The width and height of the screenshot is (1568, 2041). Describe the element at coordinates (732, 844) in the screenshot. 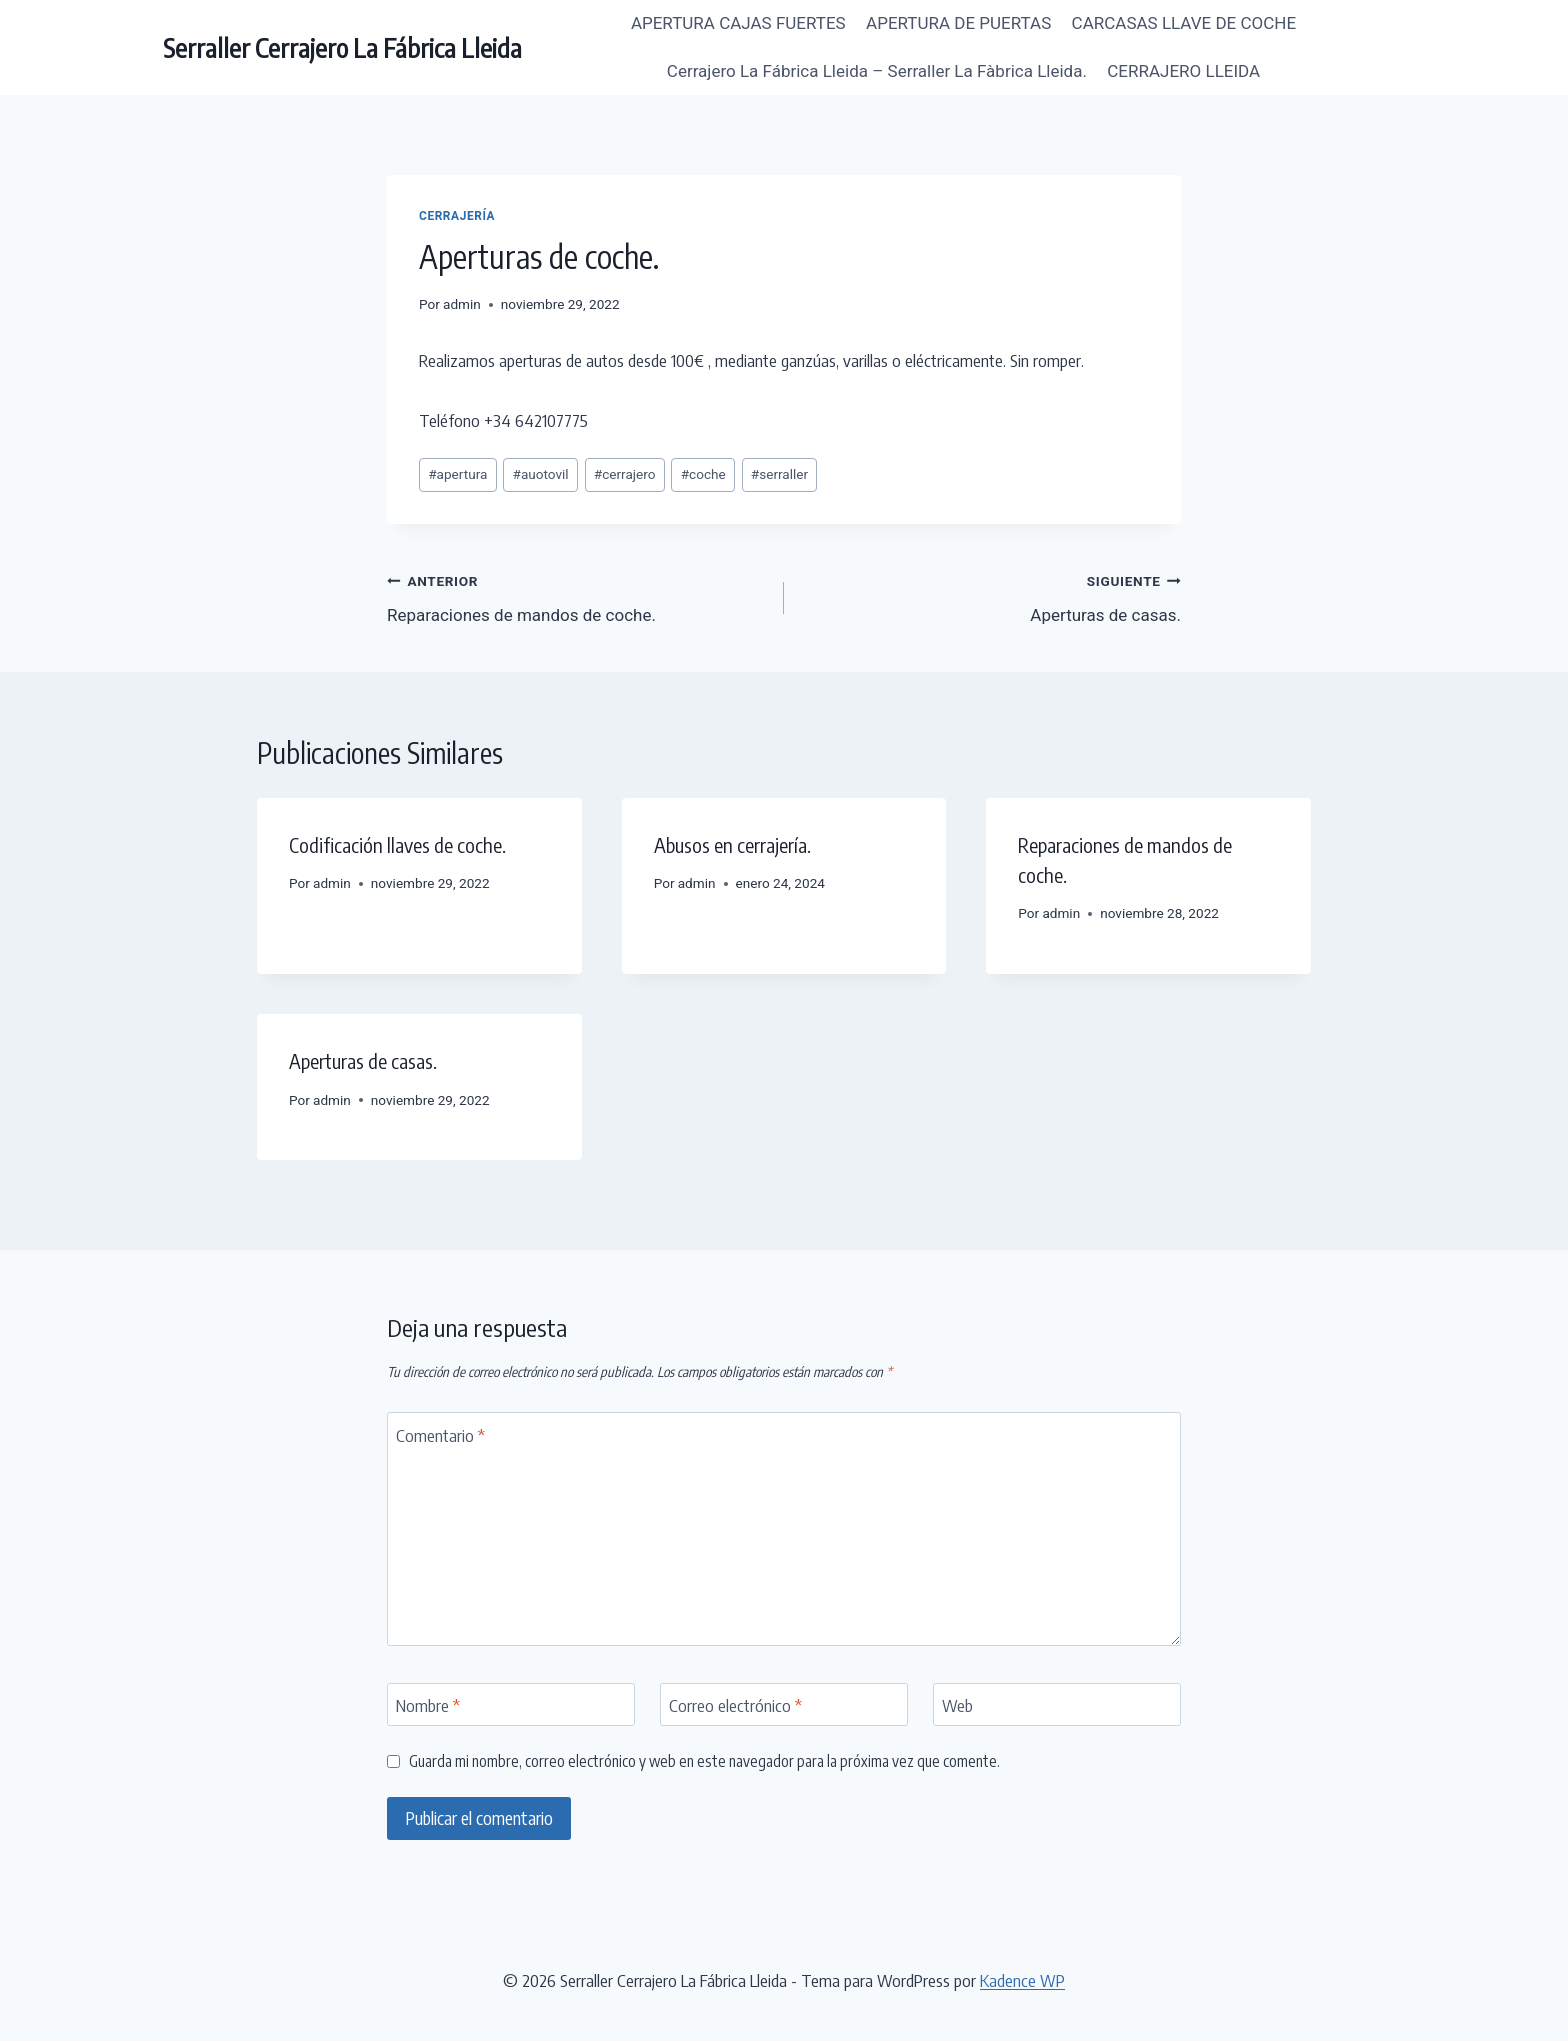

I see `Abusos en cerrajería.` at that location.